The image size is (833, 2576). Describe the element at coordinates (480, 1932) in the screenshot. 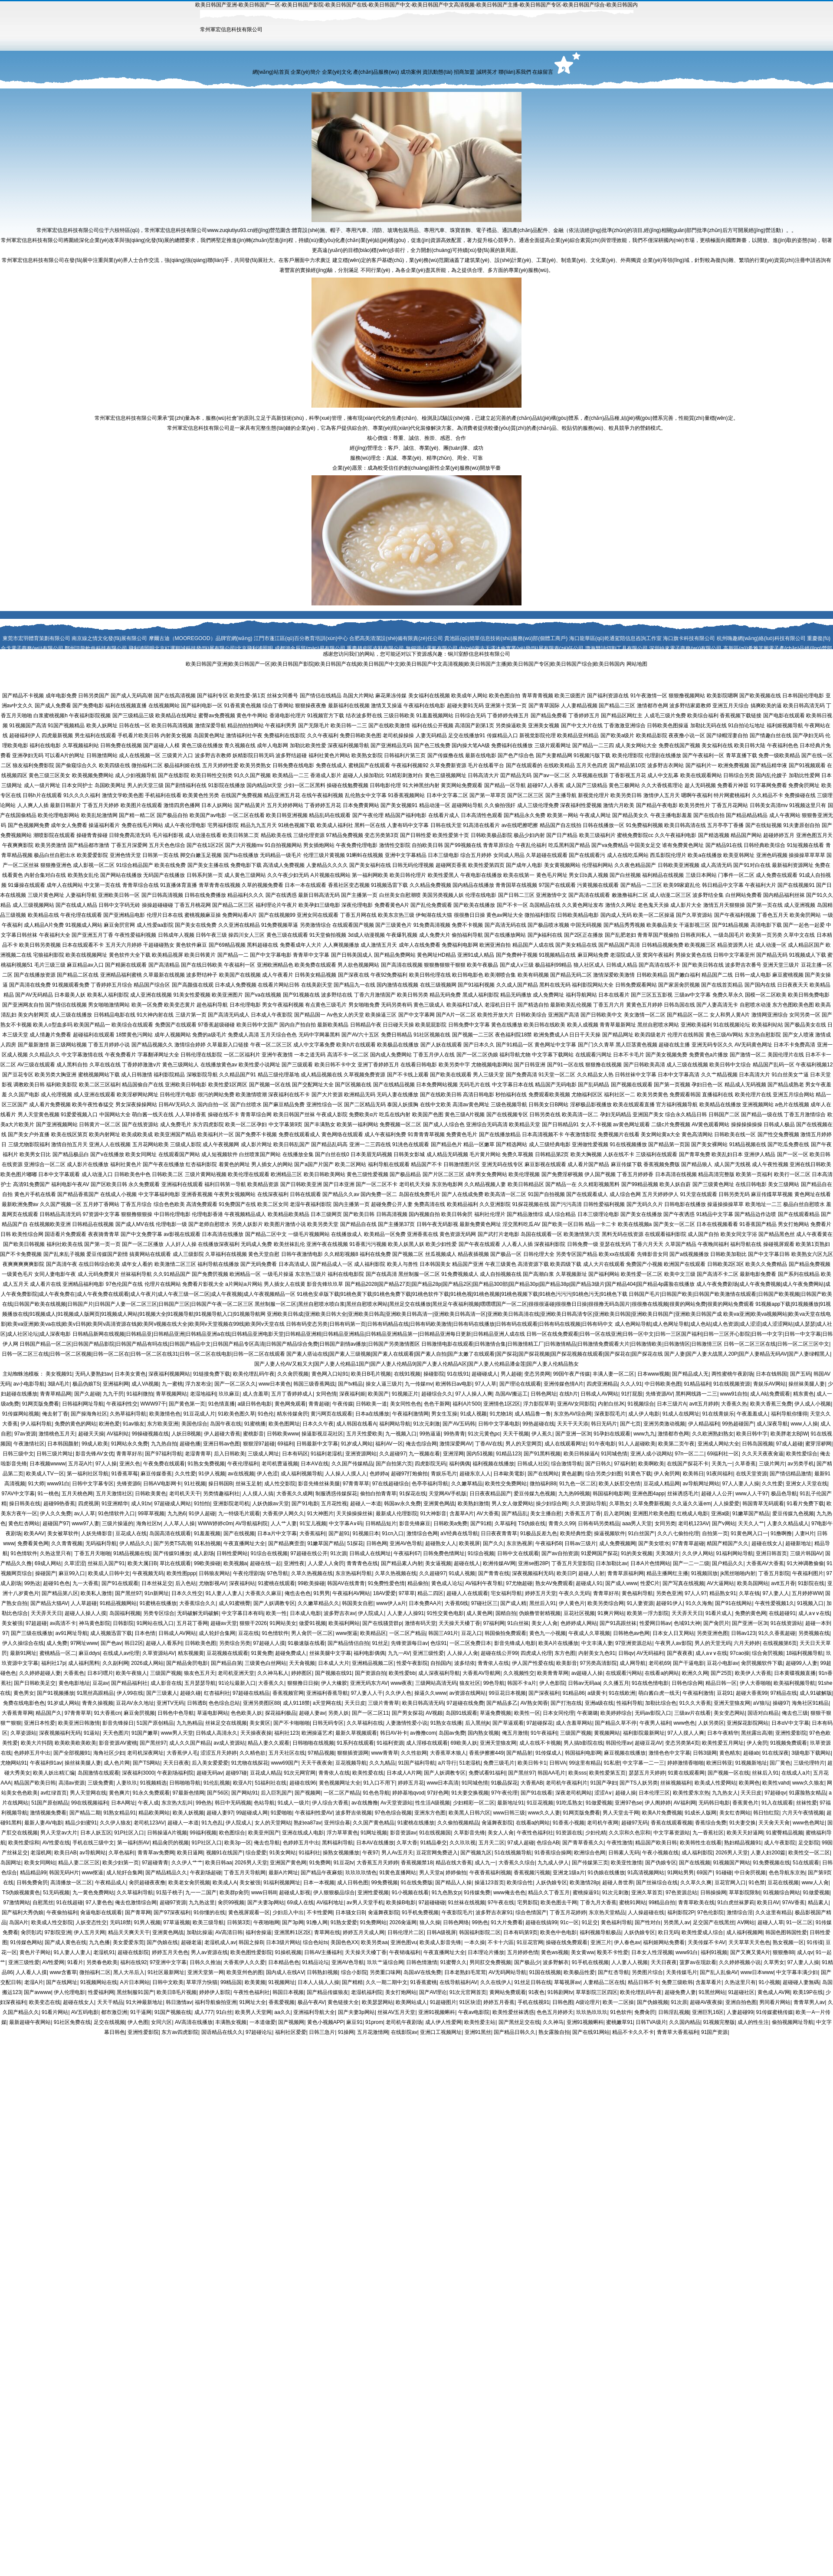

I see `韩国福利影院二区` at that location.